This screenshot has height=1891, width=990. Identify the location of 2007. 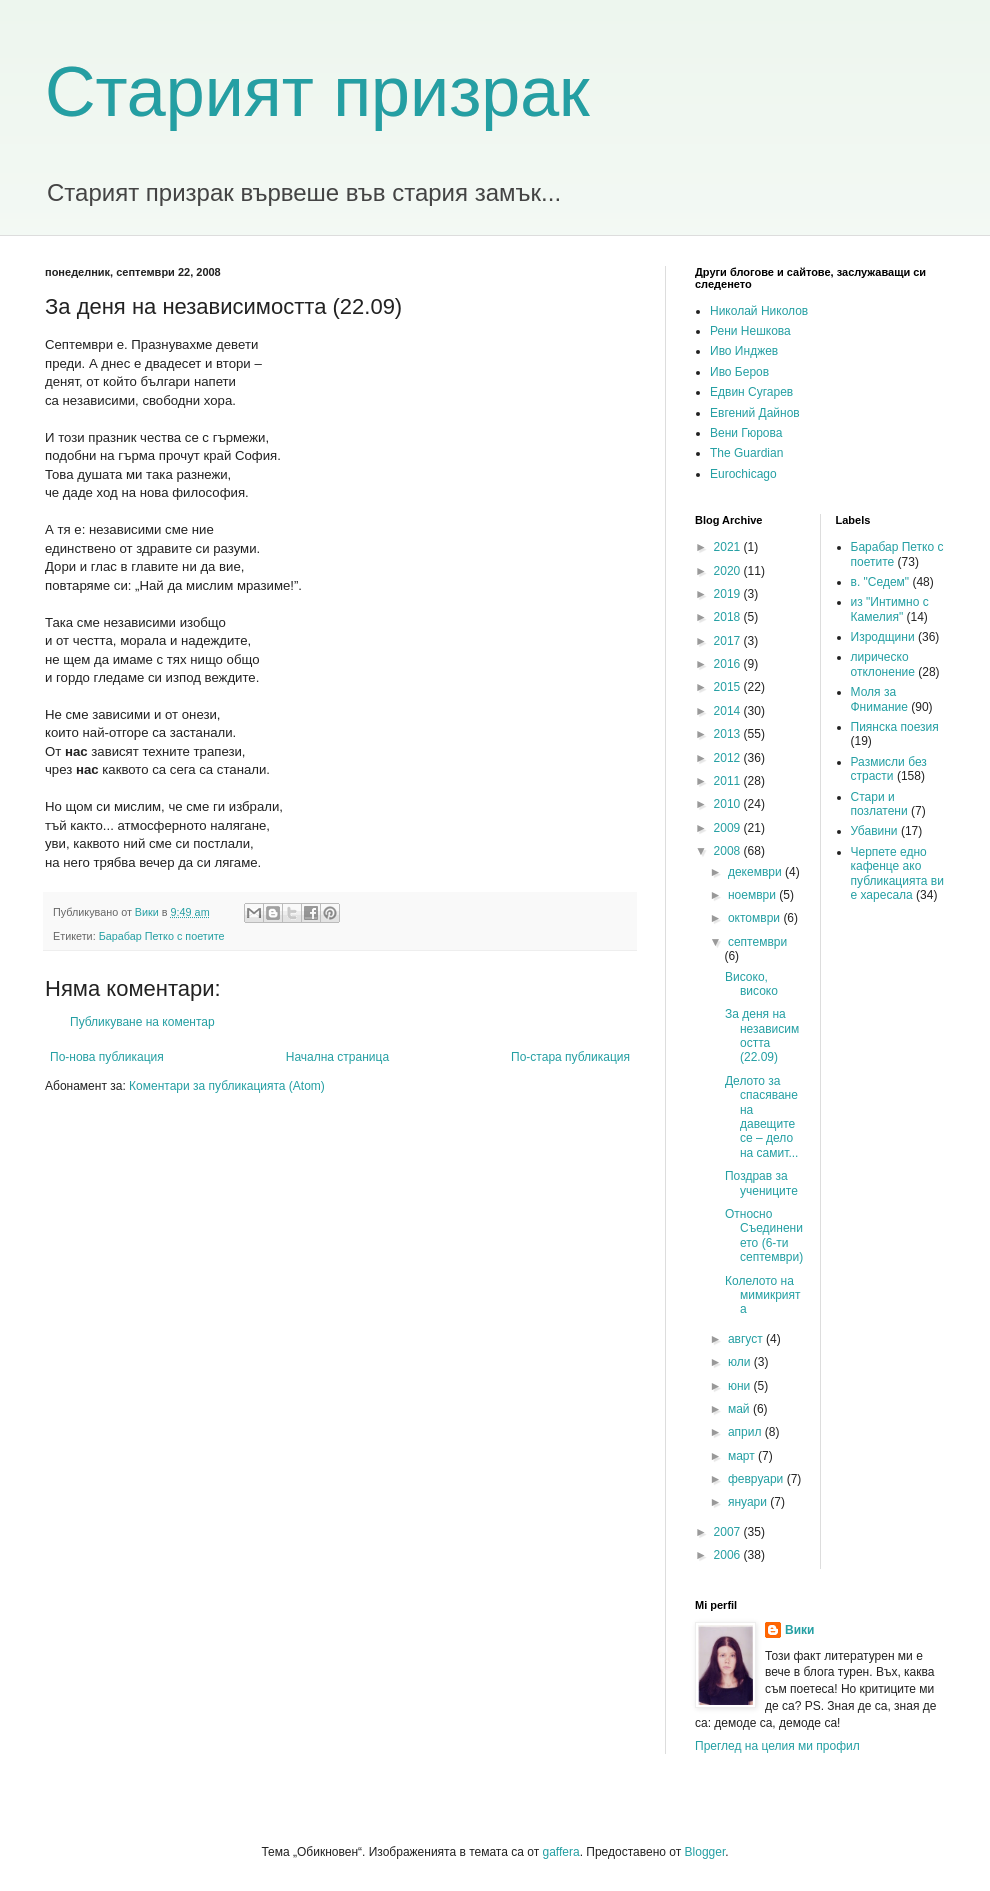
(729, 1532).